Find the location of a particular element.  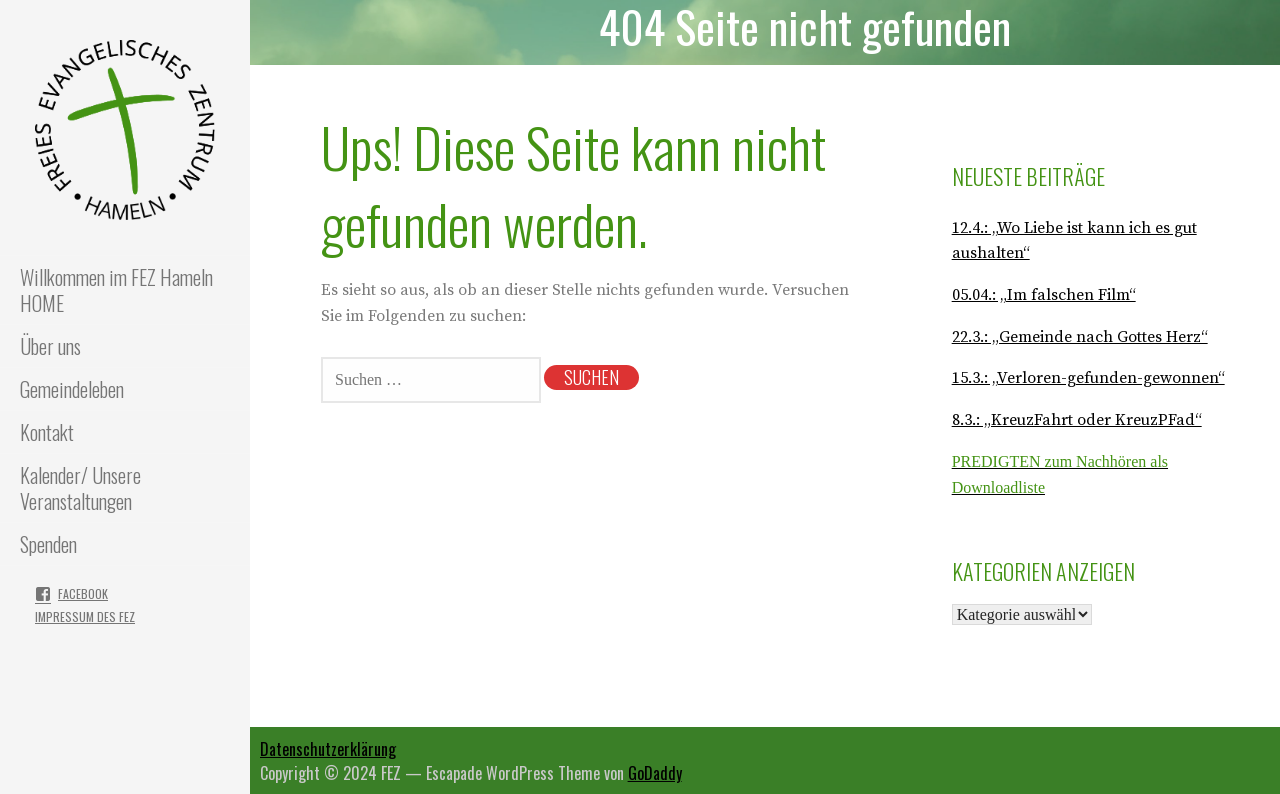

Gemeindeleben is located at coordinates (72, 389).